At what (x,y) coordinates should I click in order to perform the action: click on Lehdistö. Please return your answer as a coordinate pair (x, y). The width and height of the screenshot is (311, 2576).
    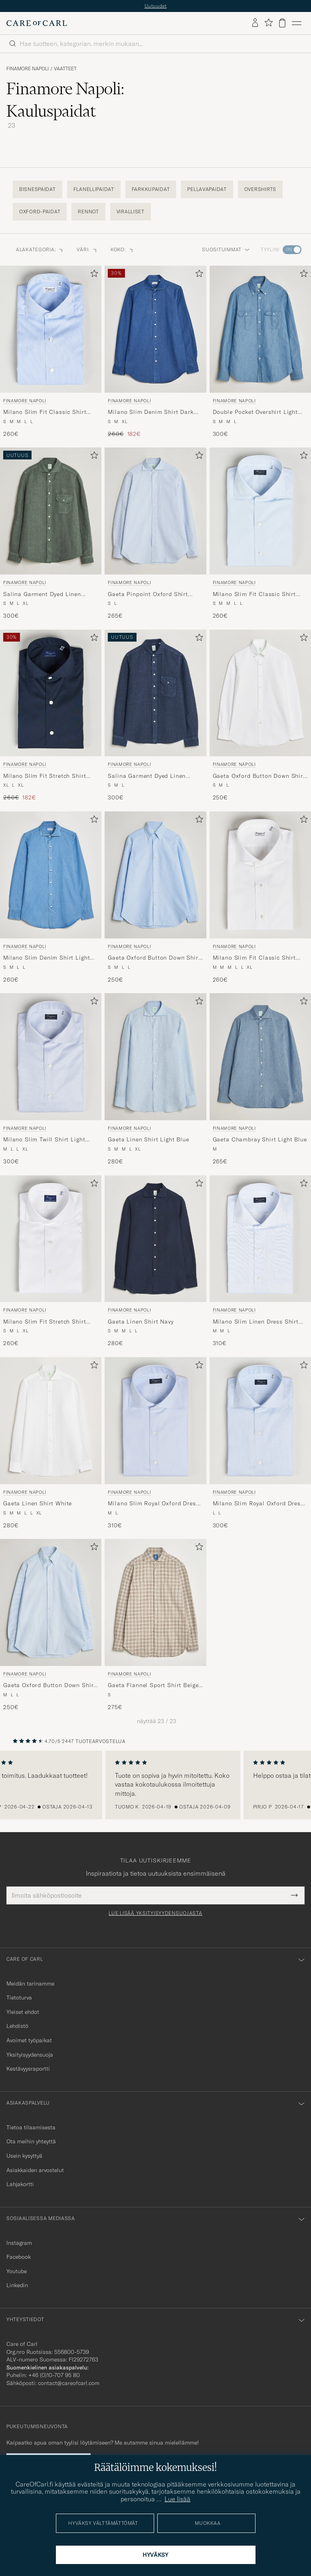
    Looking at the image, I should click on (17, 2025).